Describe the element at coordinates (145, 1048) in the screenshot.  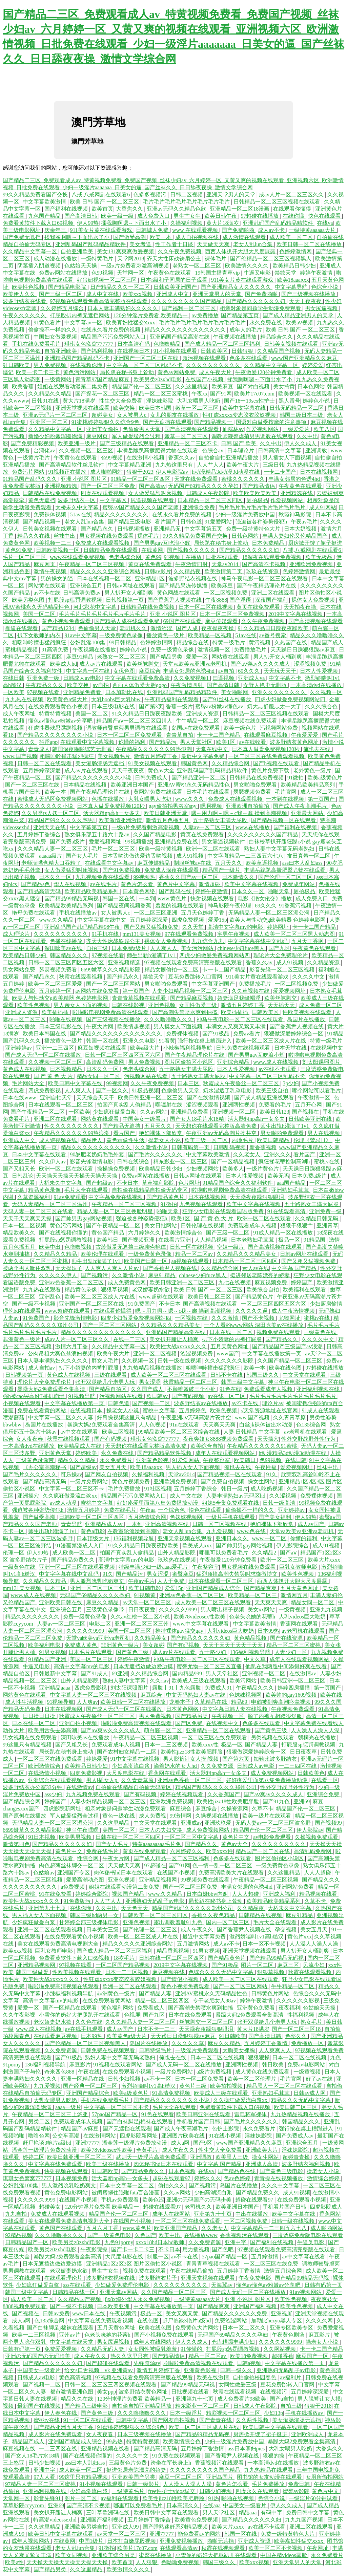
I see `欧美a级大片` at that location.